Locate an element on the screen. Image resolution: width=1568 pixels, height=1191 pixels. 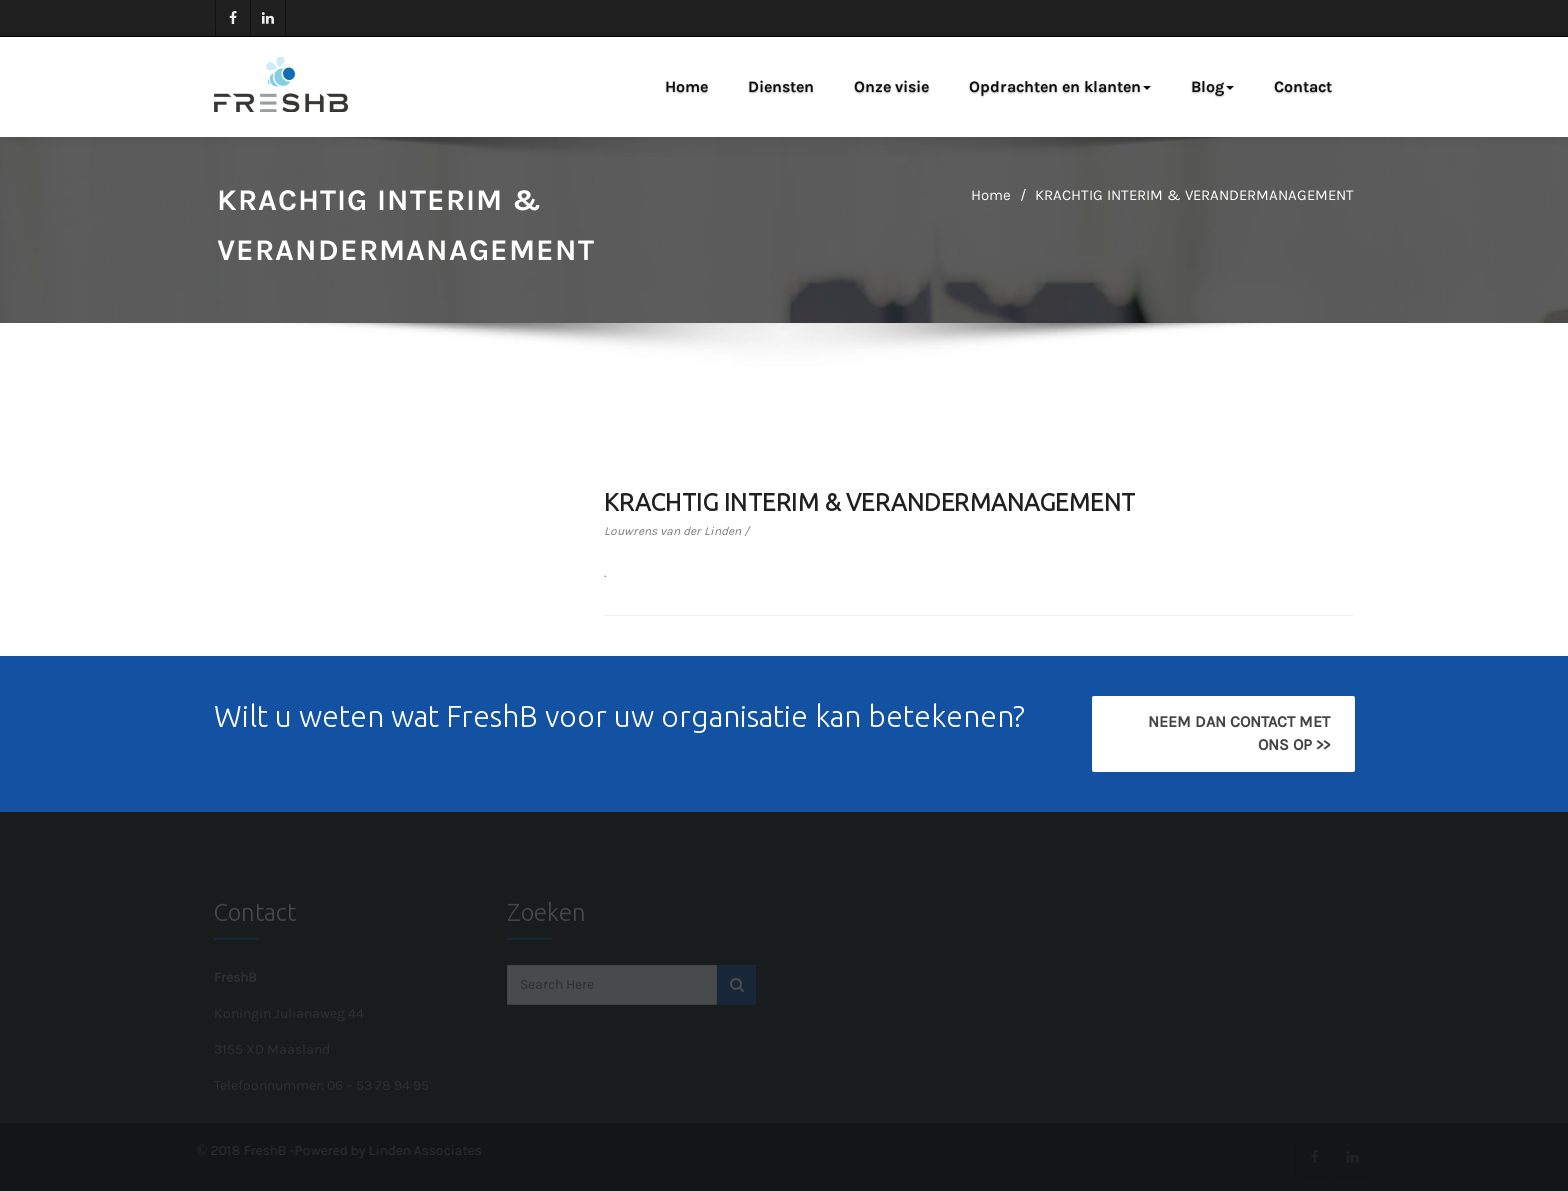
Blog is located at coordinates (1212, 86).